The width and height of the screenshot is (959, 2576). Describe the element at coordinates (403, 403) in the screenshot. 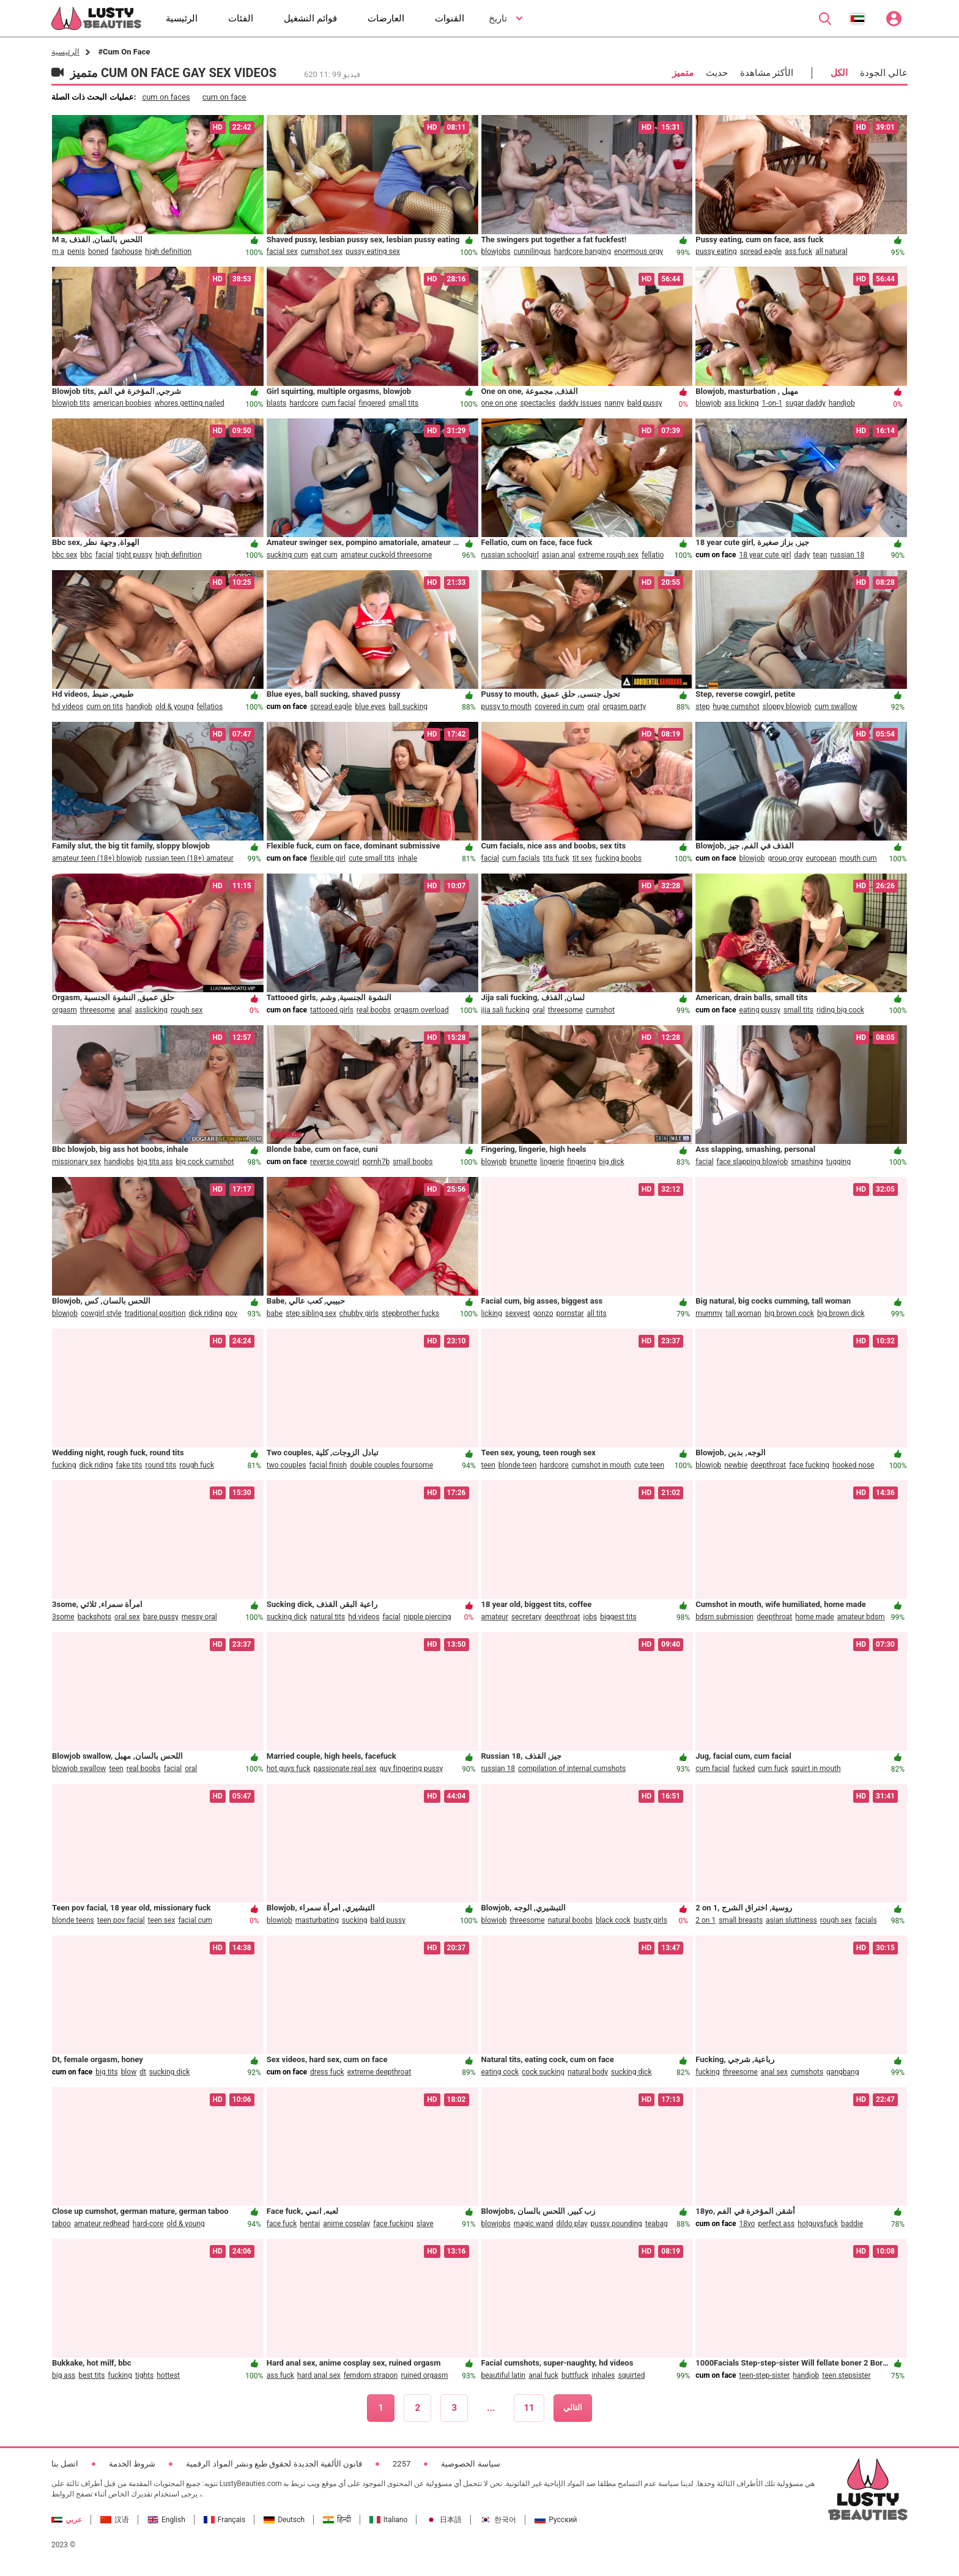

I see `small tits` at that location.